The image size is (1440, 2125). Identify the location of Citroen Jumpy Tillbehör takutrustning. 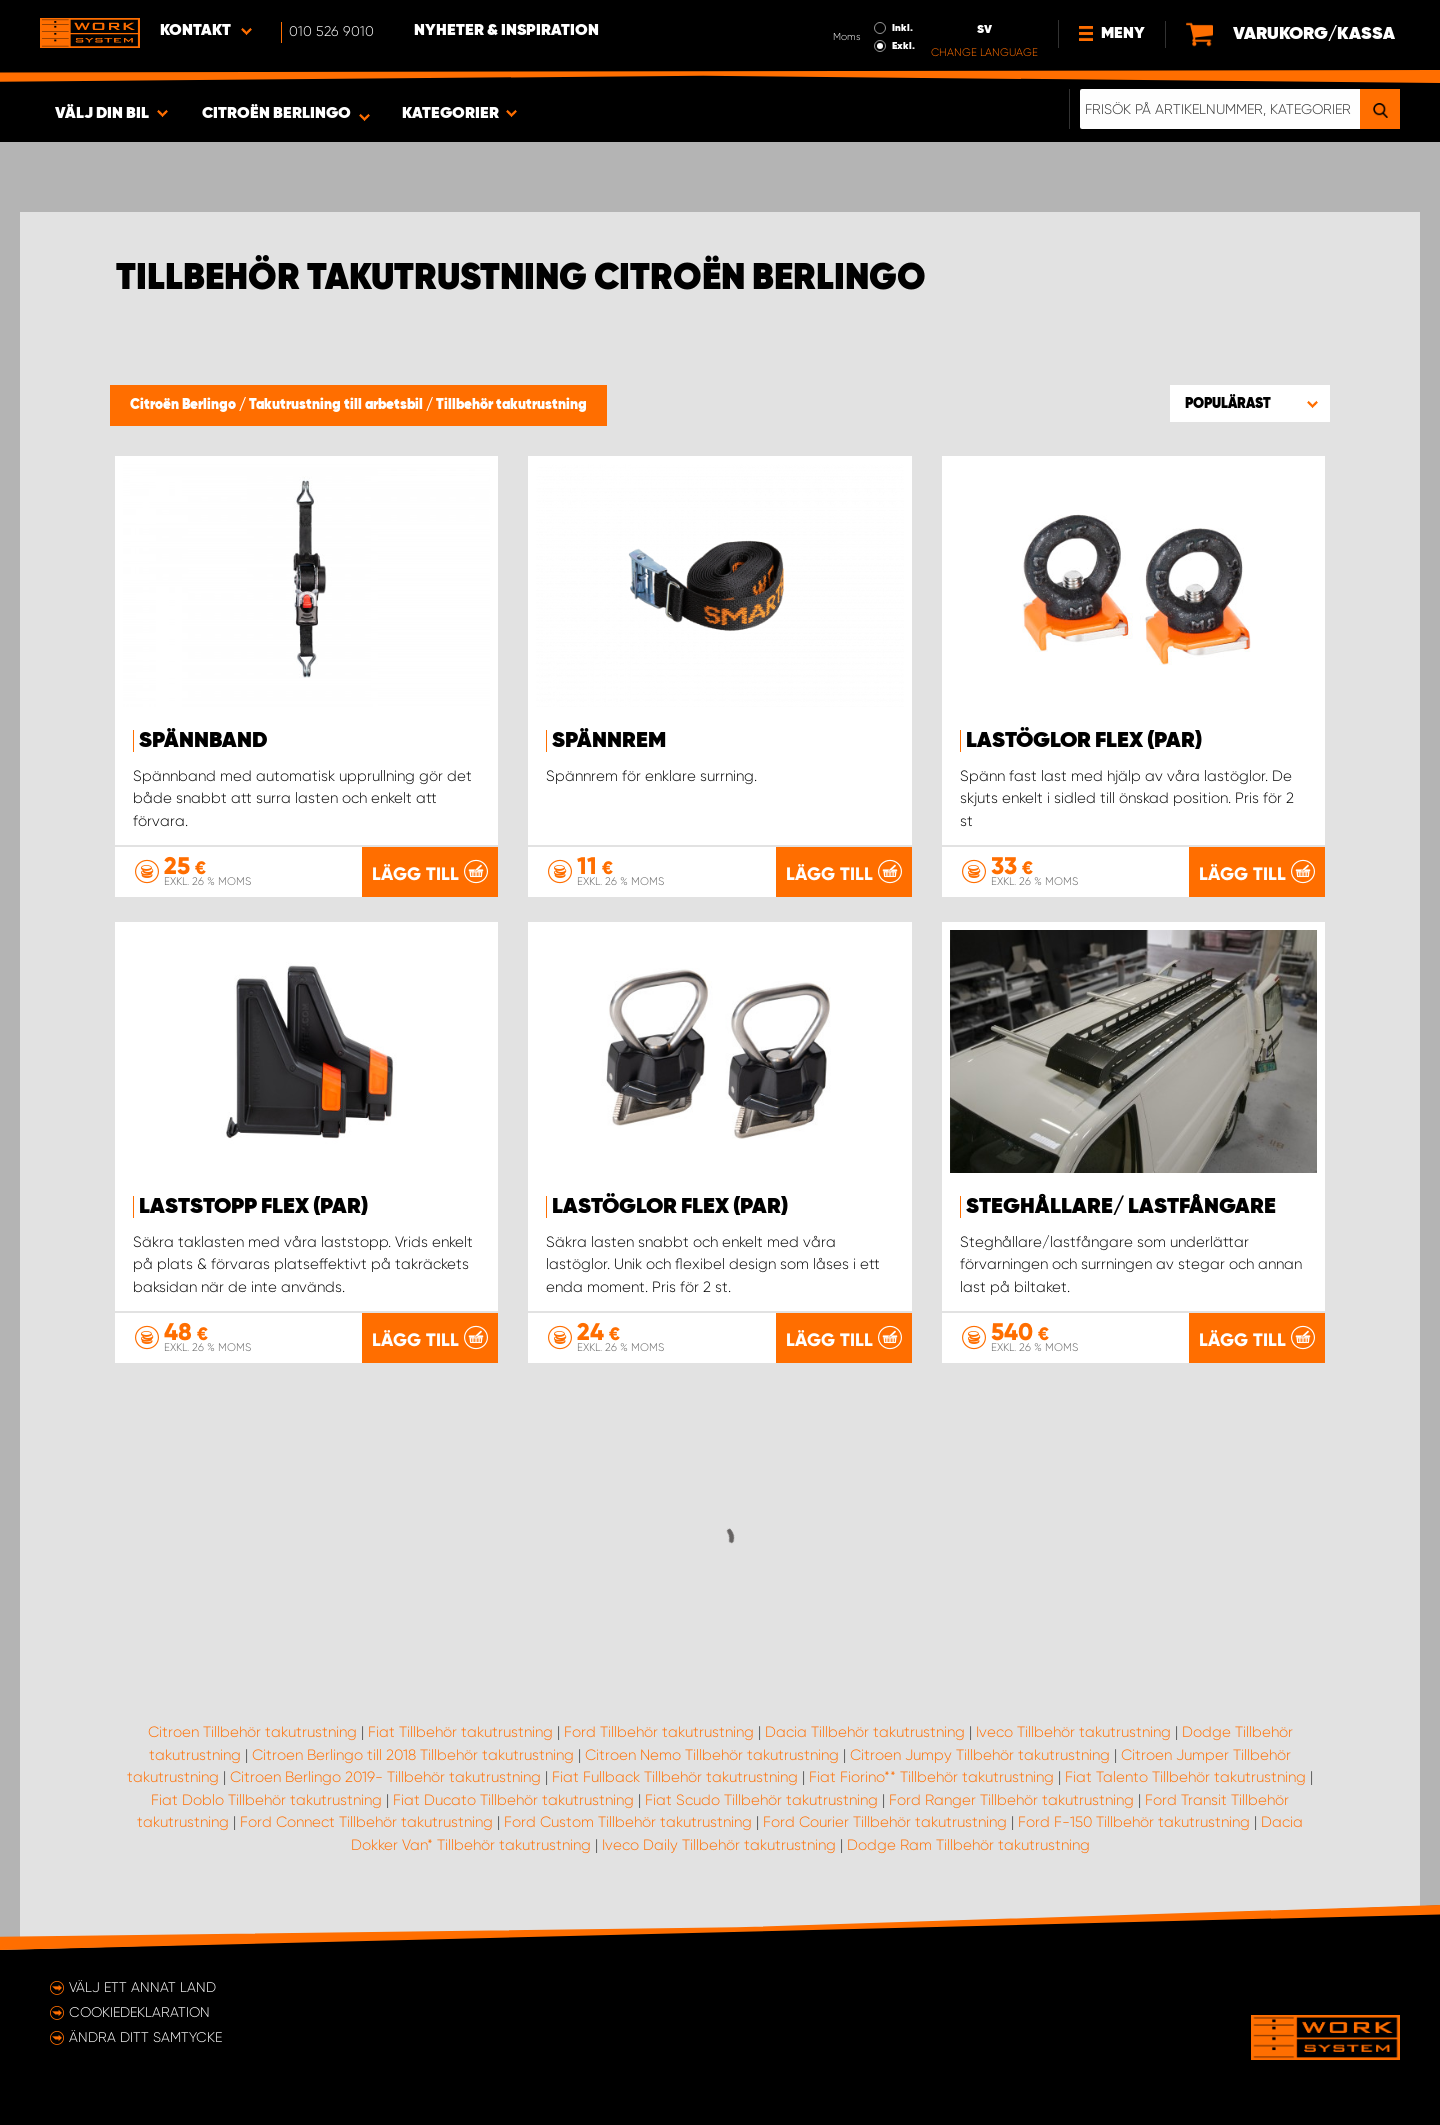
(980, 1755).